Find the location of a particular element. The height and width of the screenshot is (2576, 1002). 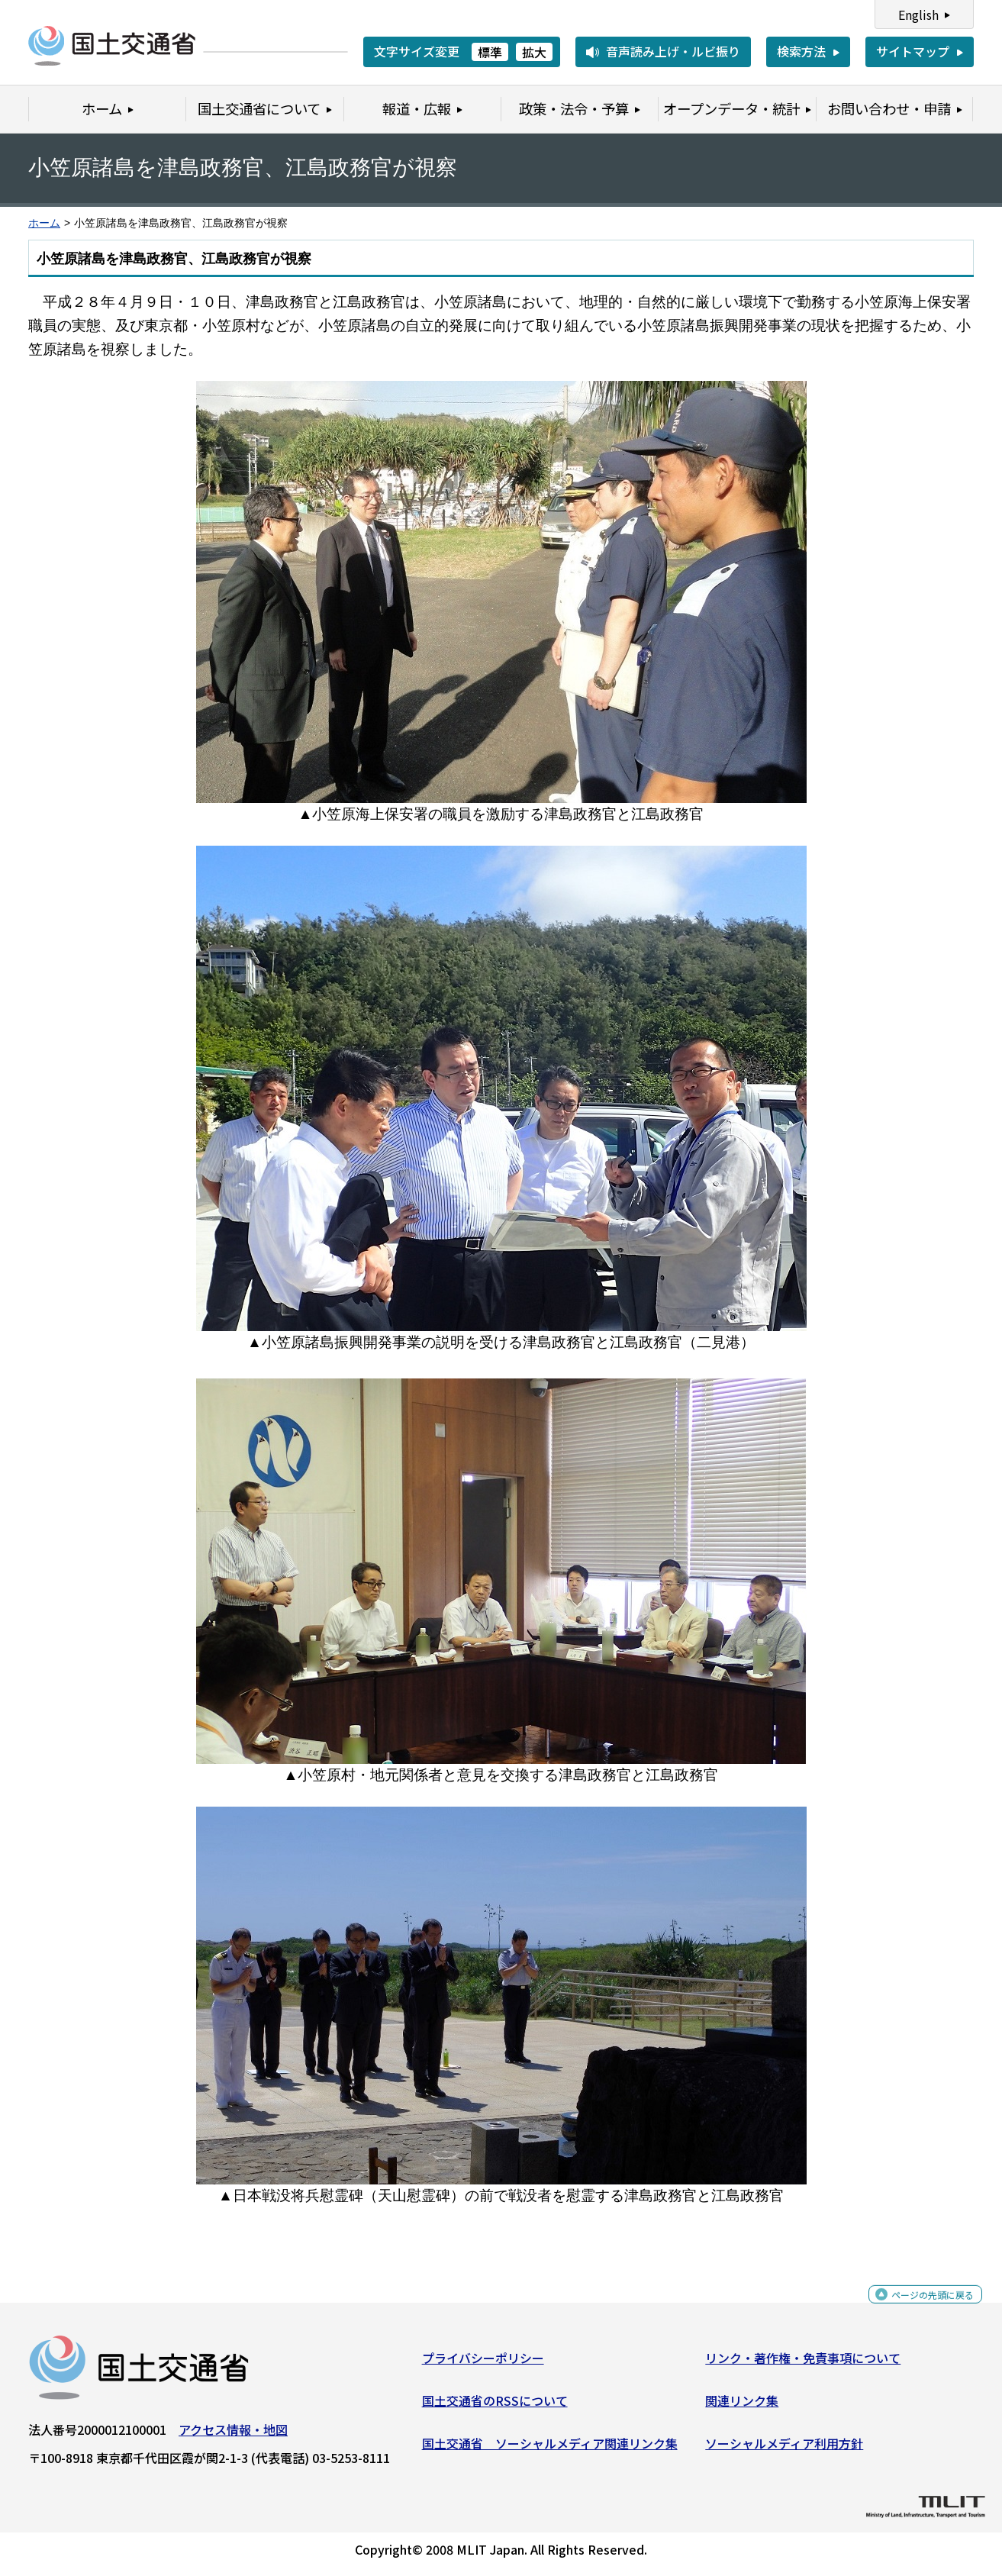

サイトマップ is located at coordinates (912, 51).